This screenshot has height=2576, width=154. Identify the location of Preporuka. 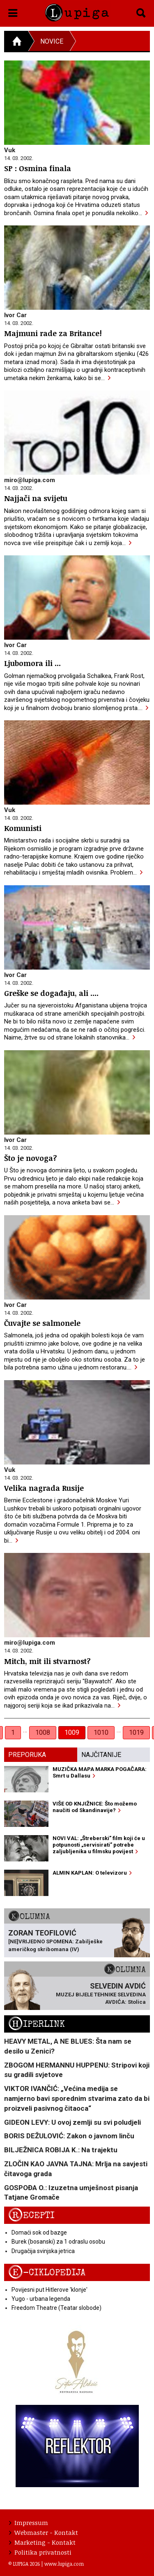
(27, 1755).